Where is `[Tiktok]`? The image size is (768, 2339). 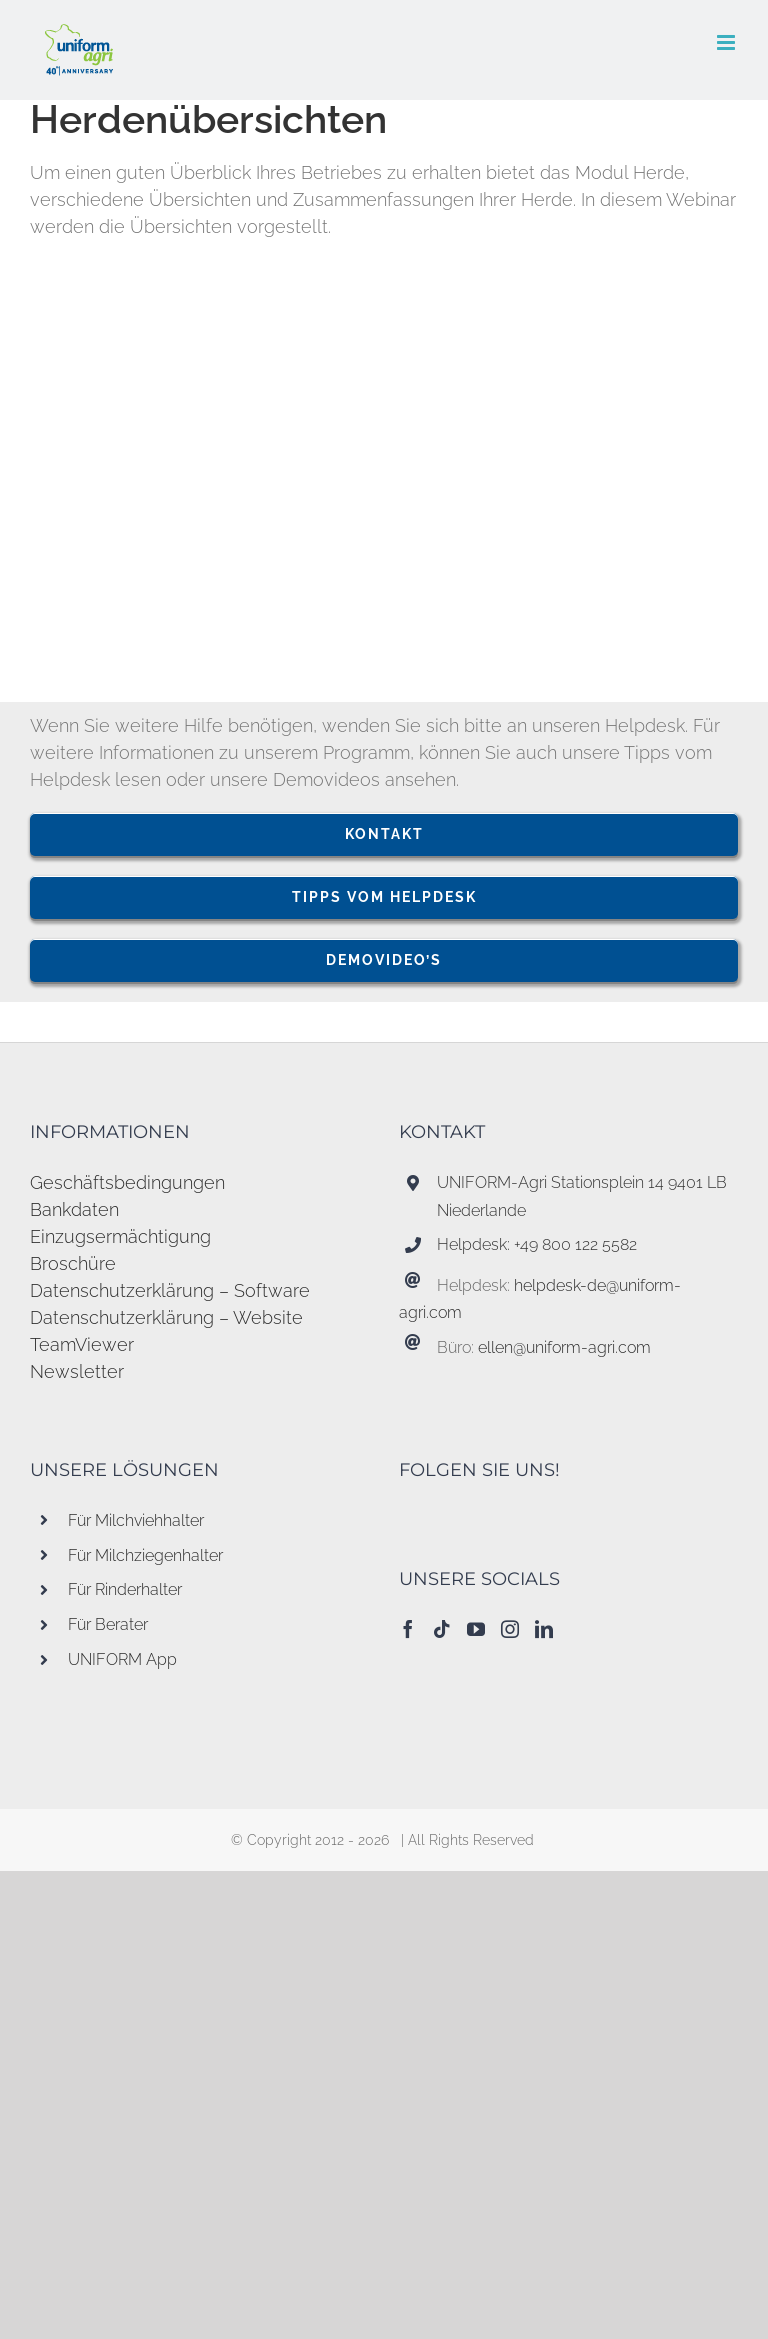 [Tiktok] is located at coordinates (442, 1629).